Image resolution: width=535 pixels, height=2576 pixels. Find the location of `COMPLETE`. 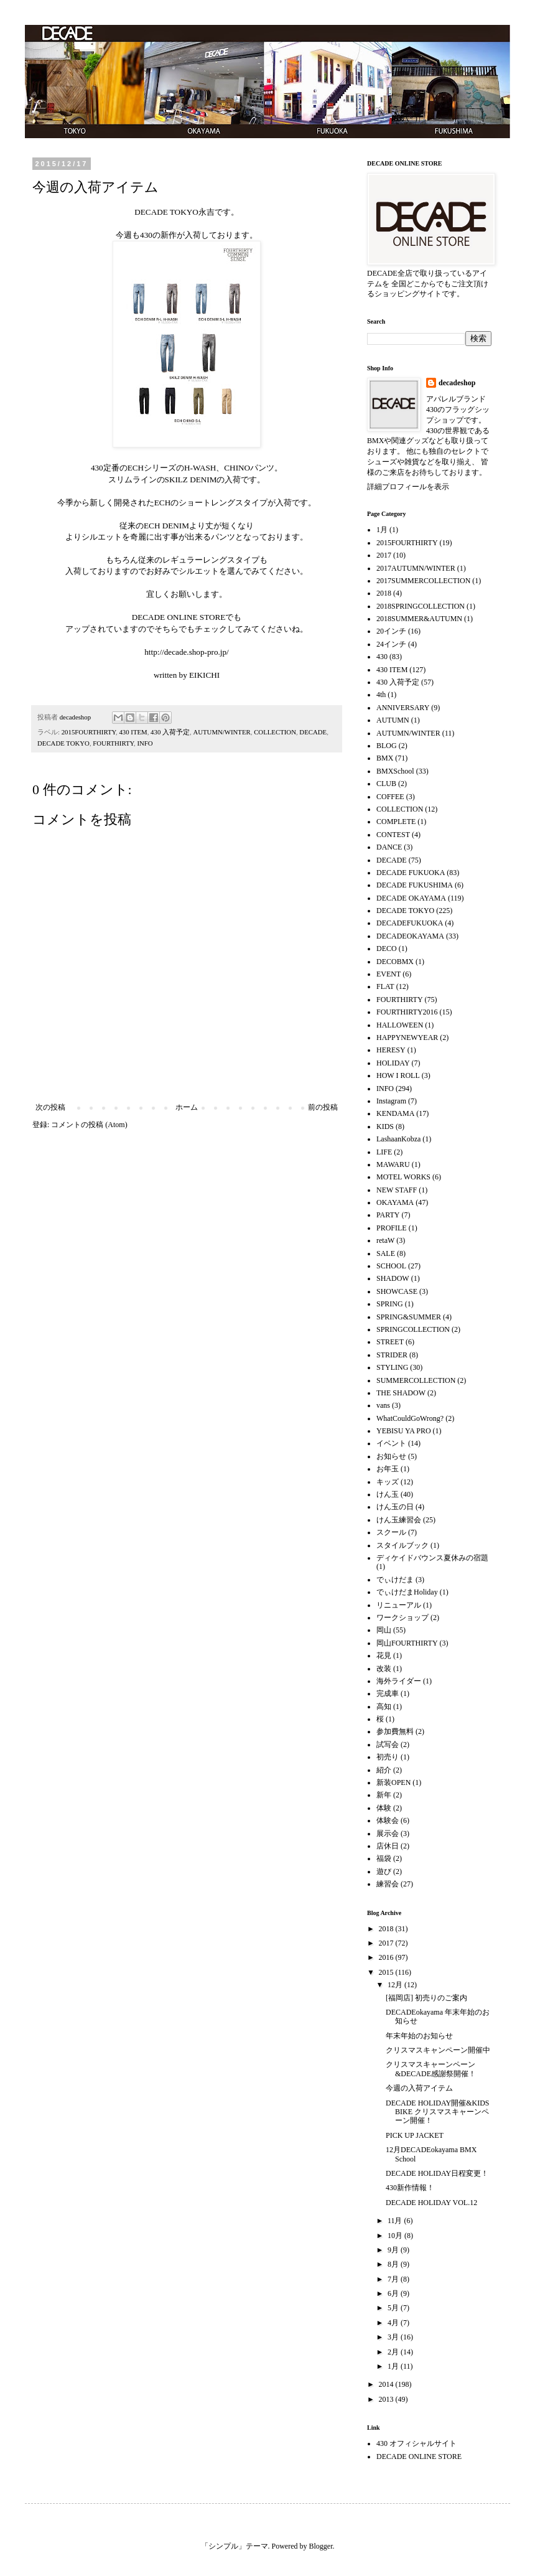

COMPLETE is located at coordinates (396, 821).